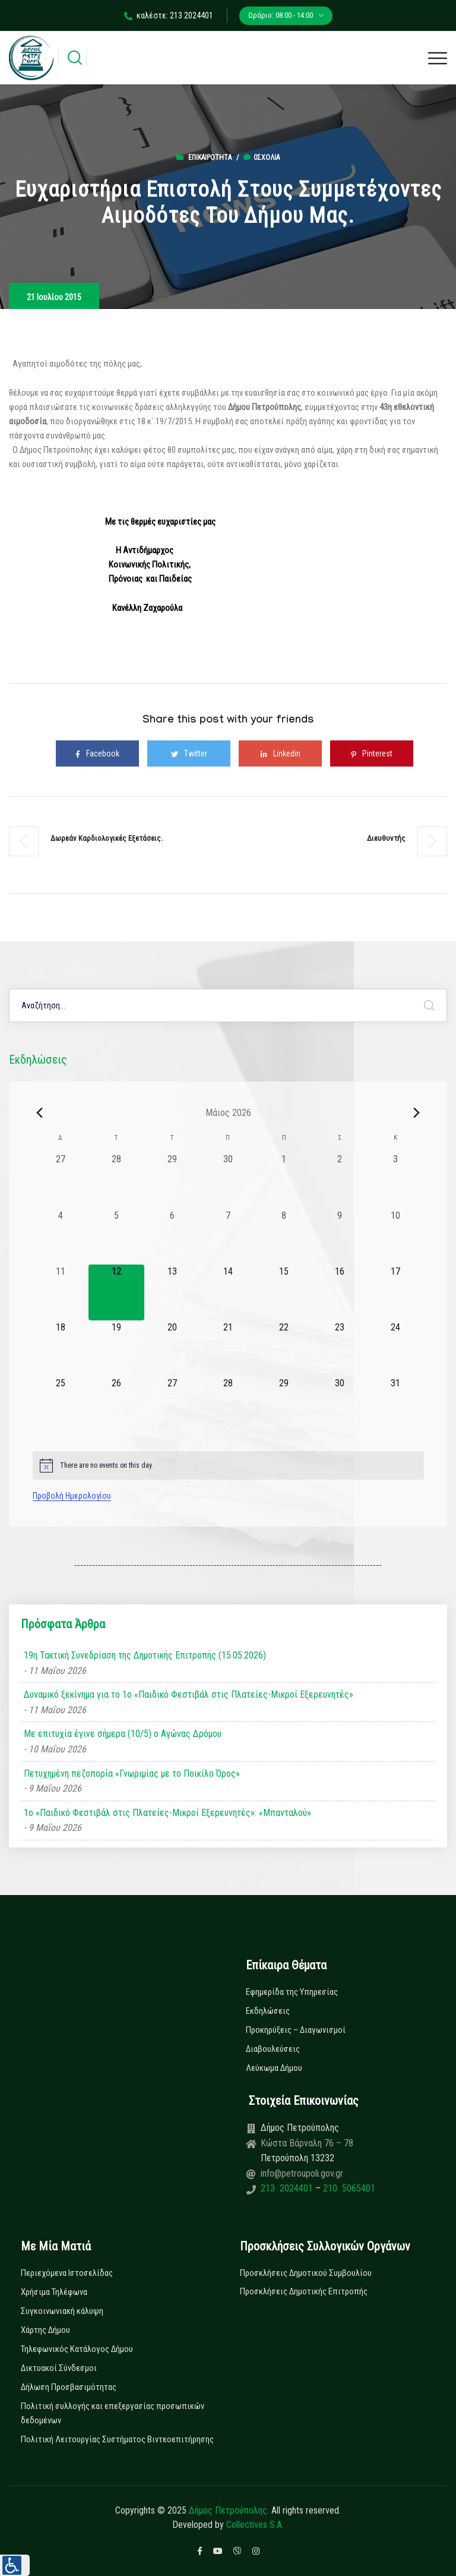 The image size is (456, 2576). What do you see at coordinates (77, 2349) in the screenshot?
I see `Τηλεφωνικός Κατάλογος Δήμου` at bounding box center [77, 2349].